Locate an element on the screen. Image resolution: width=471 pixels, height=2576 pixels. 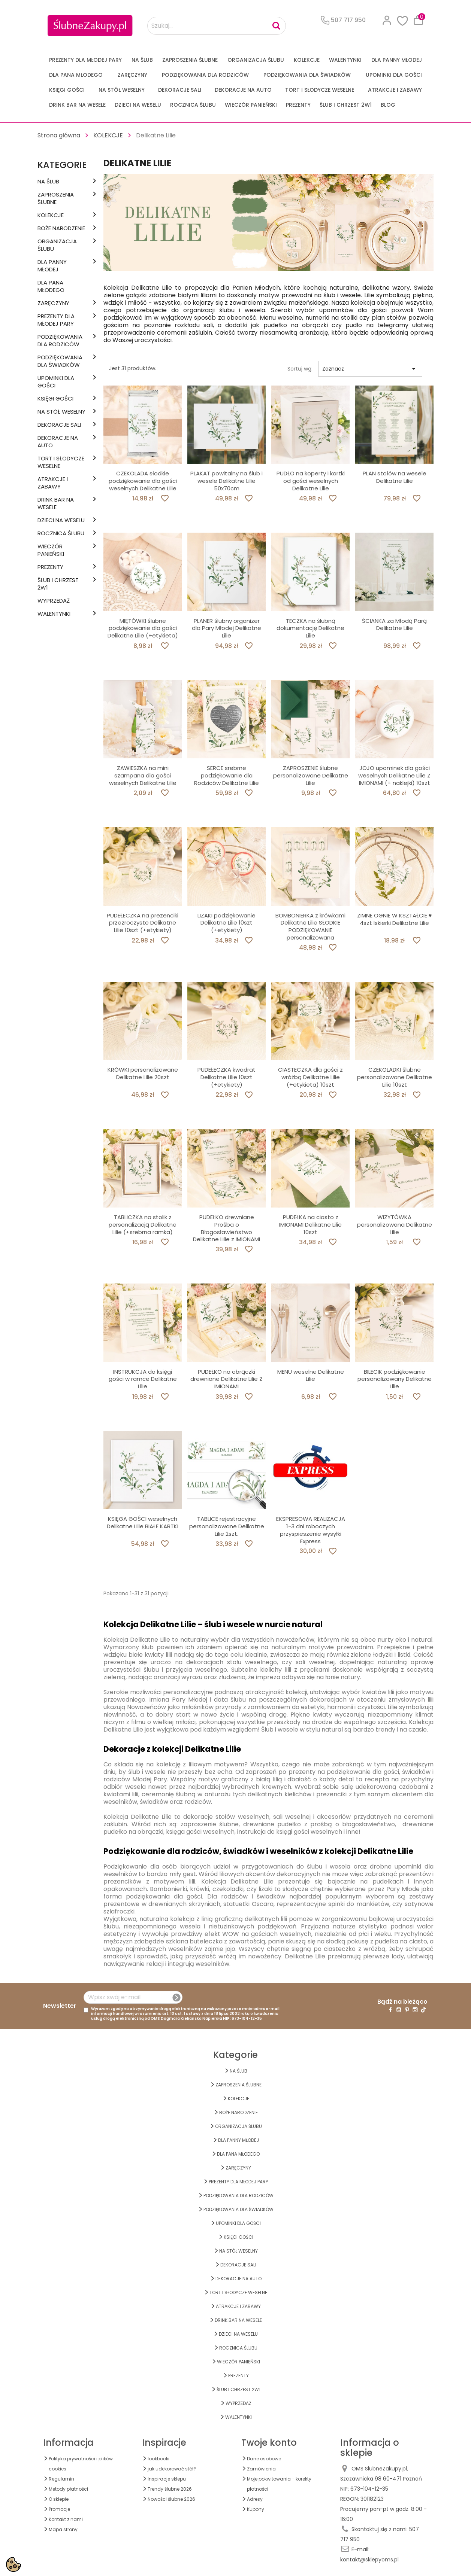
ZAPROSZENIE ślubne personalizowane Delikatne Lilie is located at coordinates (310, 775).